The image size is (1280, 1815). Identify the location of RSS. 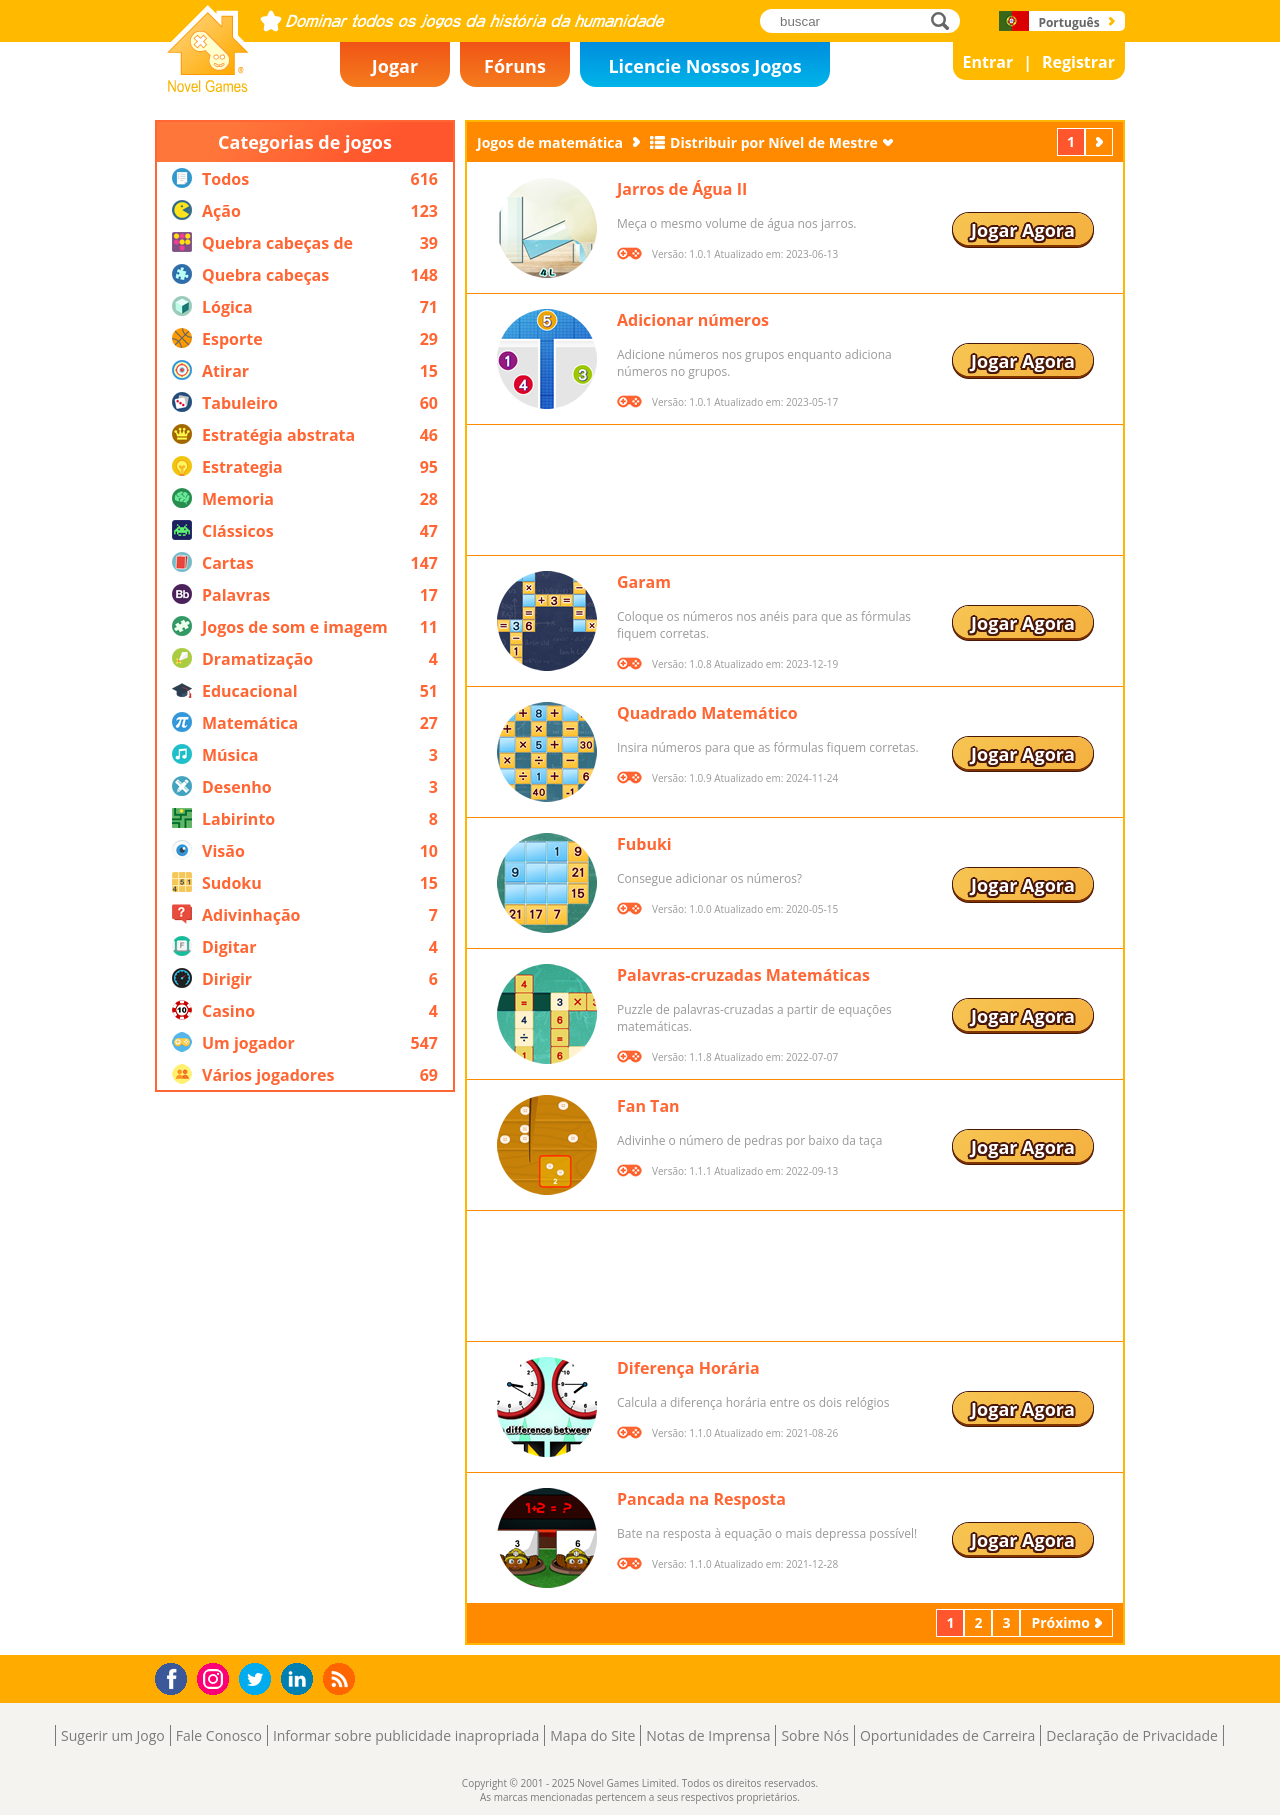
(341, 1678).